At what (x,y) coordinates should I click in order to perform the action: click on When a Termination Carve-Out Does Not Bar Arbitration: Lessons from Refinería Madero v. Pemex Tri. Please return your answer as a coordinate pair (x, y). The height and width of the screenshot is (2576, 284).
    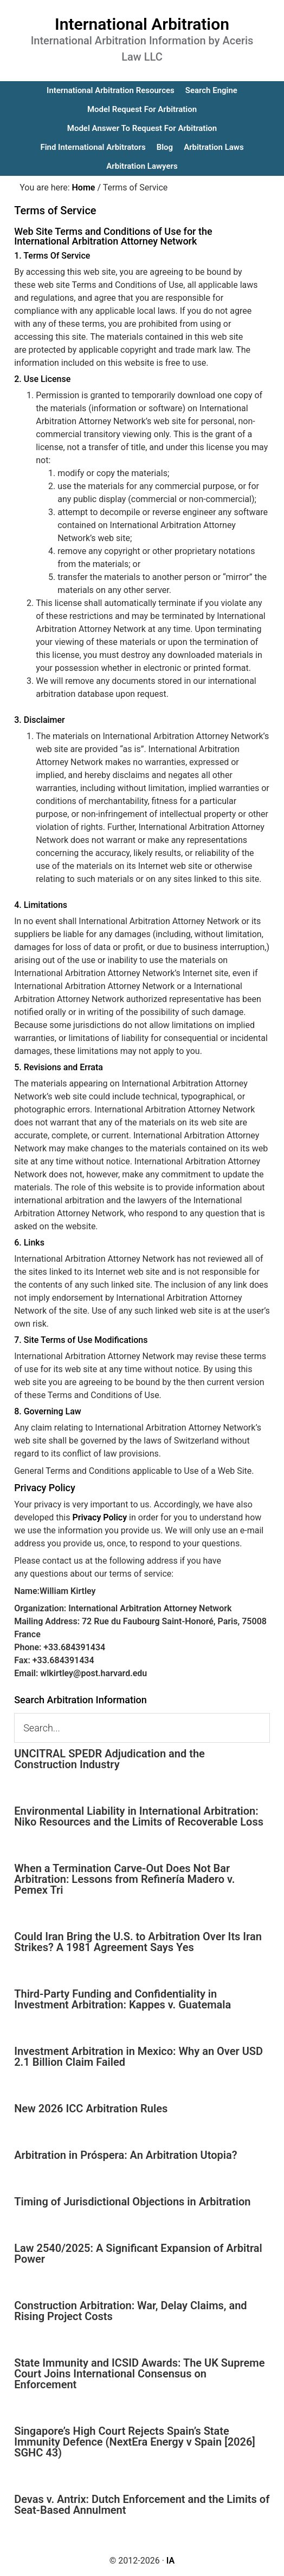
    Looking at the image, I should click on (124, 1879).